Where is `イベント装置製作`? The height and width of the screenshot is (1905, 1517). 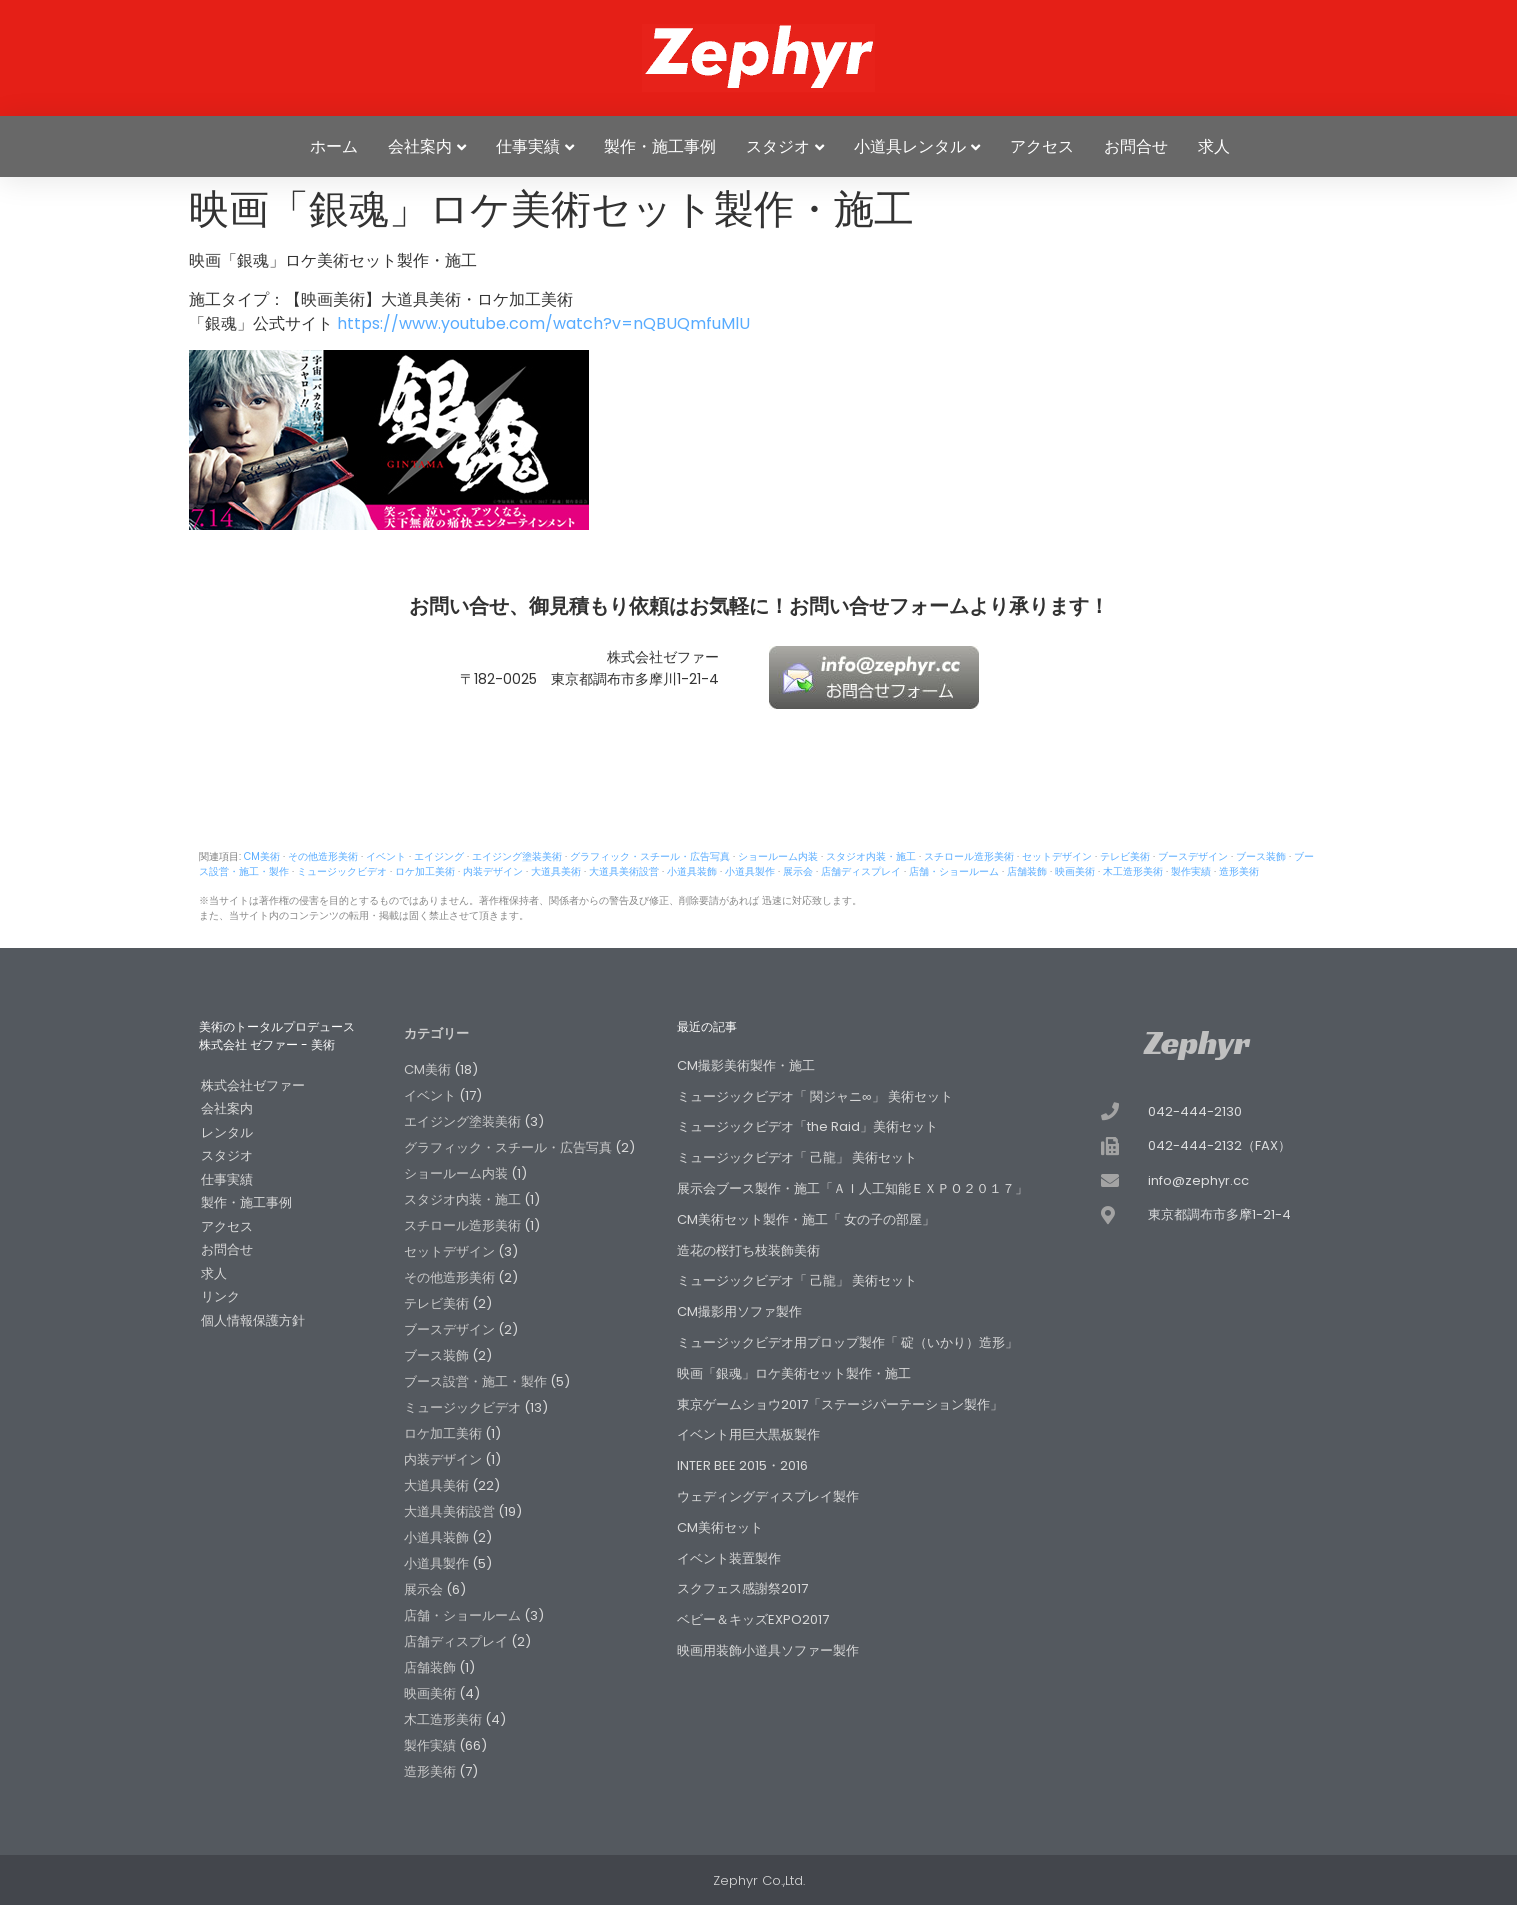 イベント装置製作 is located at coordinates (729, 1558).